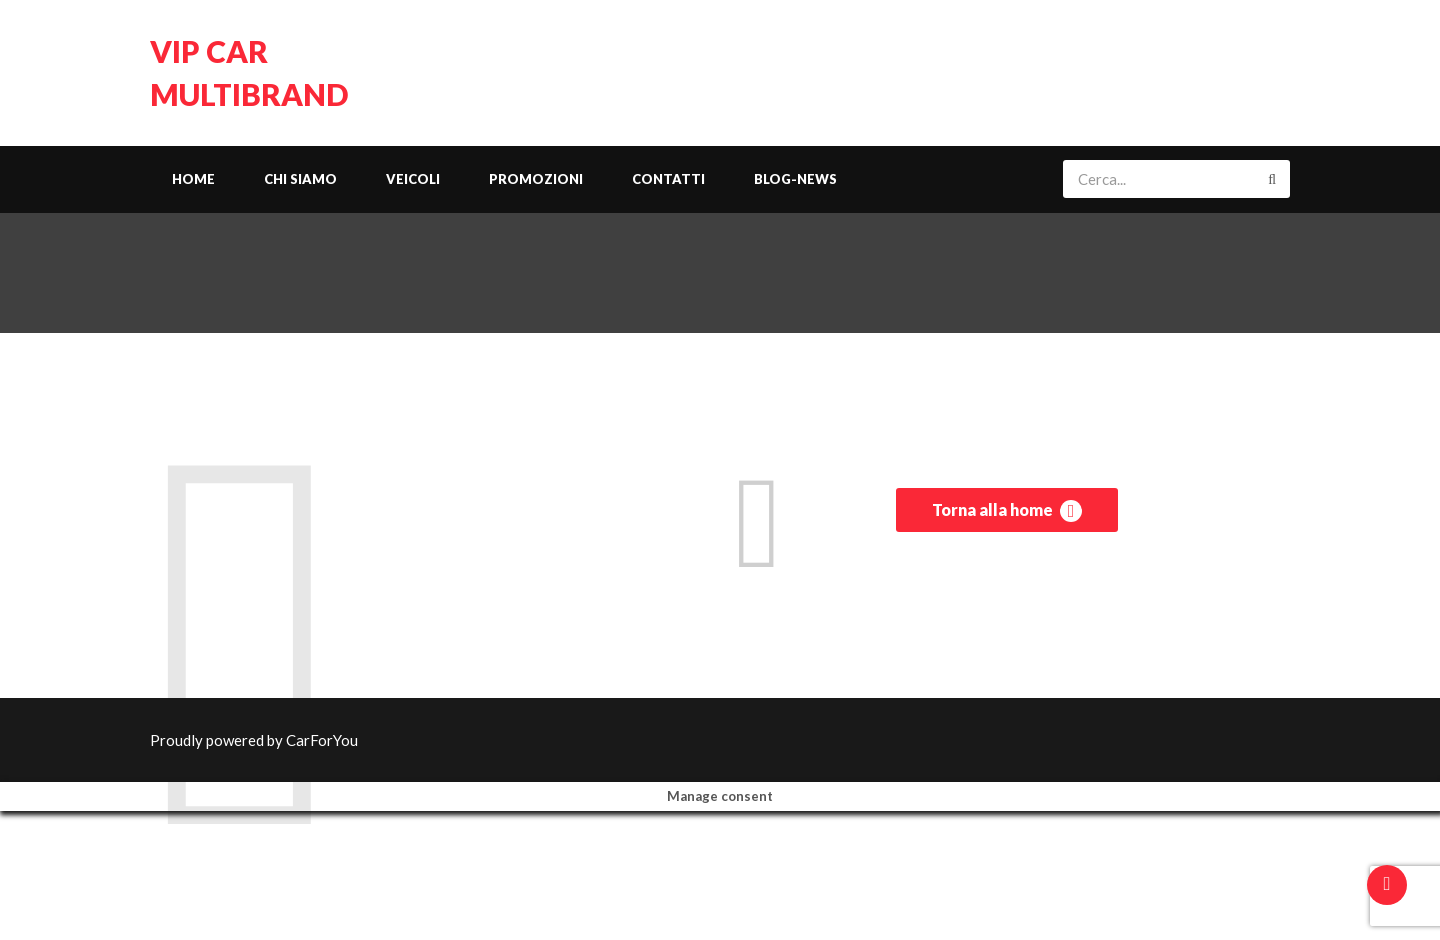 The height and width of the screenshot is (940, 1440). Describe the element at coordinates (536, 179) in the screenshot. I see `Promozioni` at that location.